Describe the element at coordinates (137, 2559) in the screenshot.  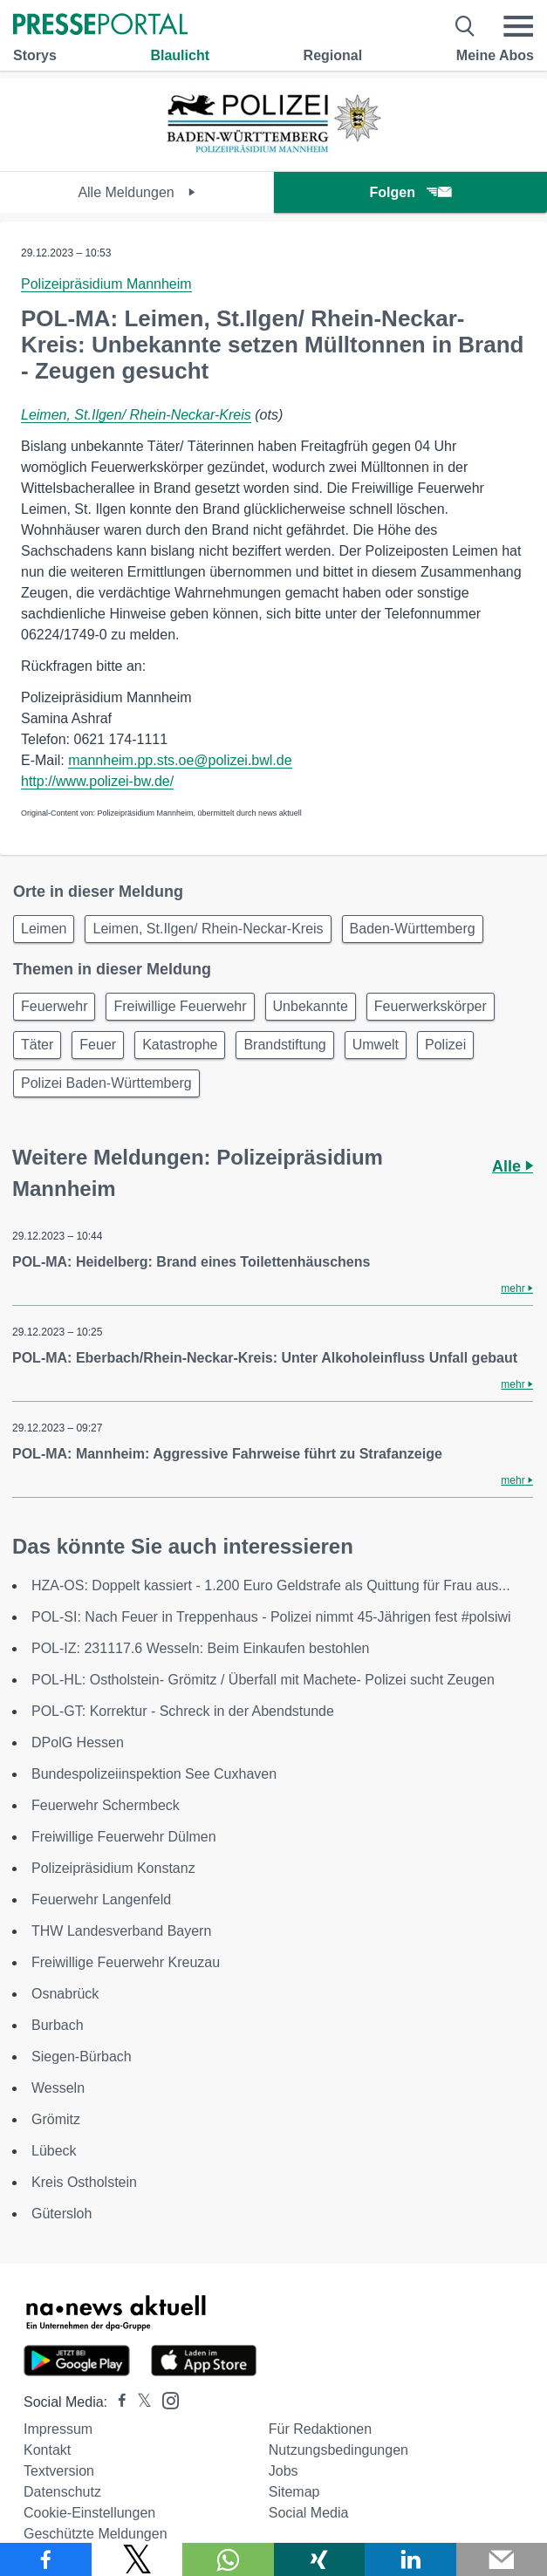
I see `[Teilen über X]` at that location.